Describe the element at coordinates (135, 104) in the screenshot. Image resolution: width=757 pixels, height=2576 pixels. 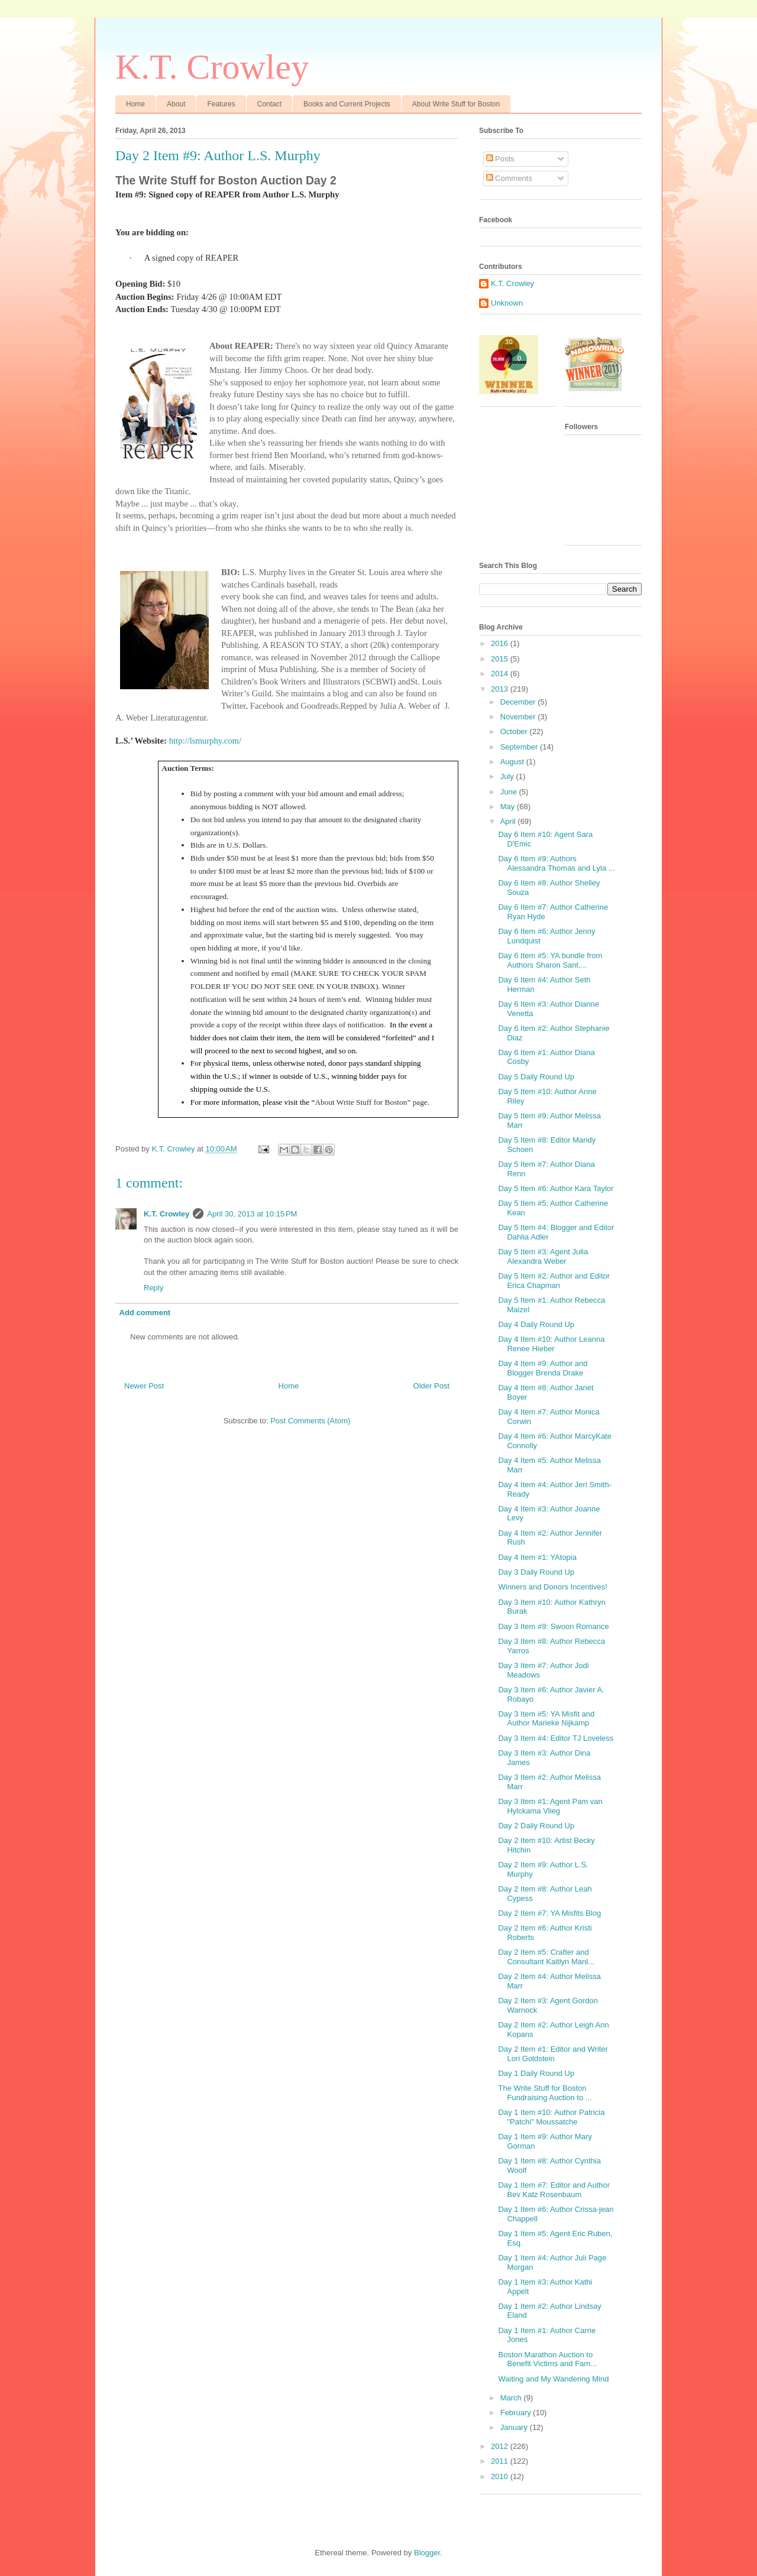
I see `Home` at that location.